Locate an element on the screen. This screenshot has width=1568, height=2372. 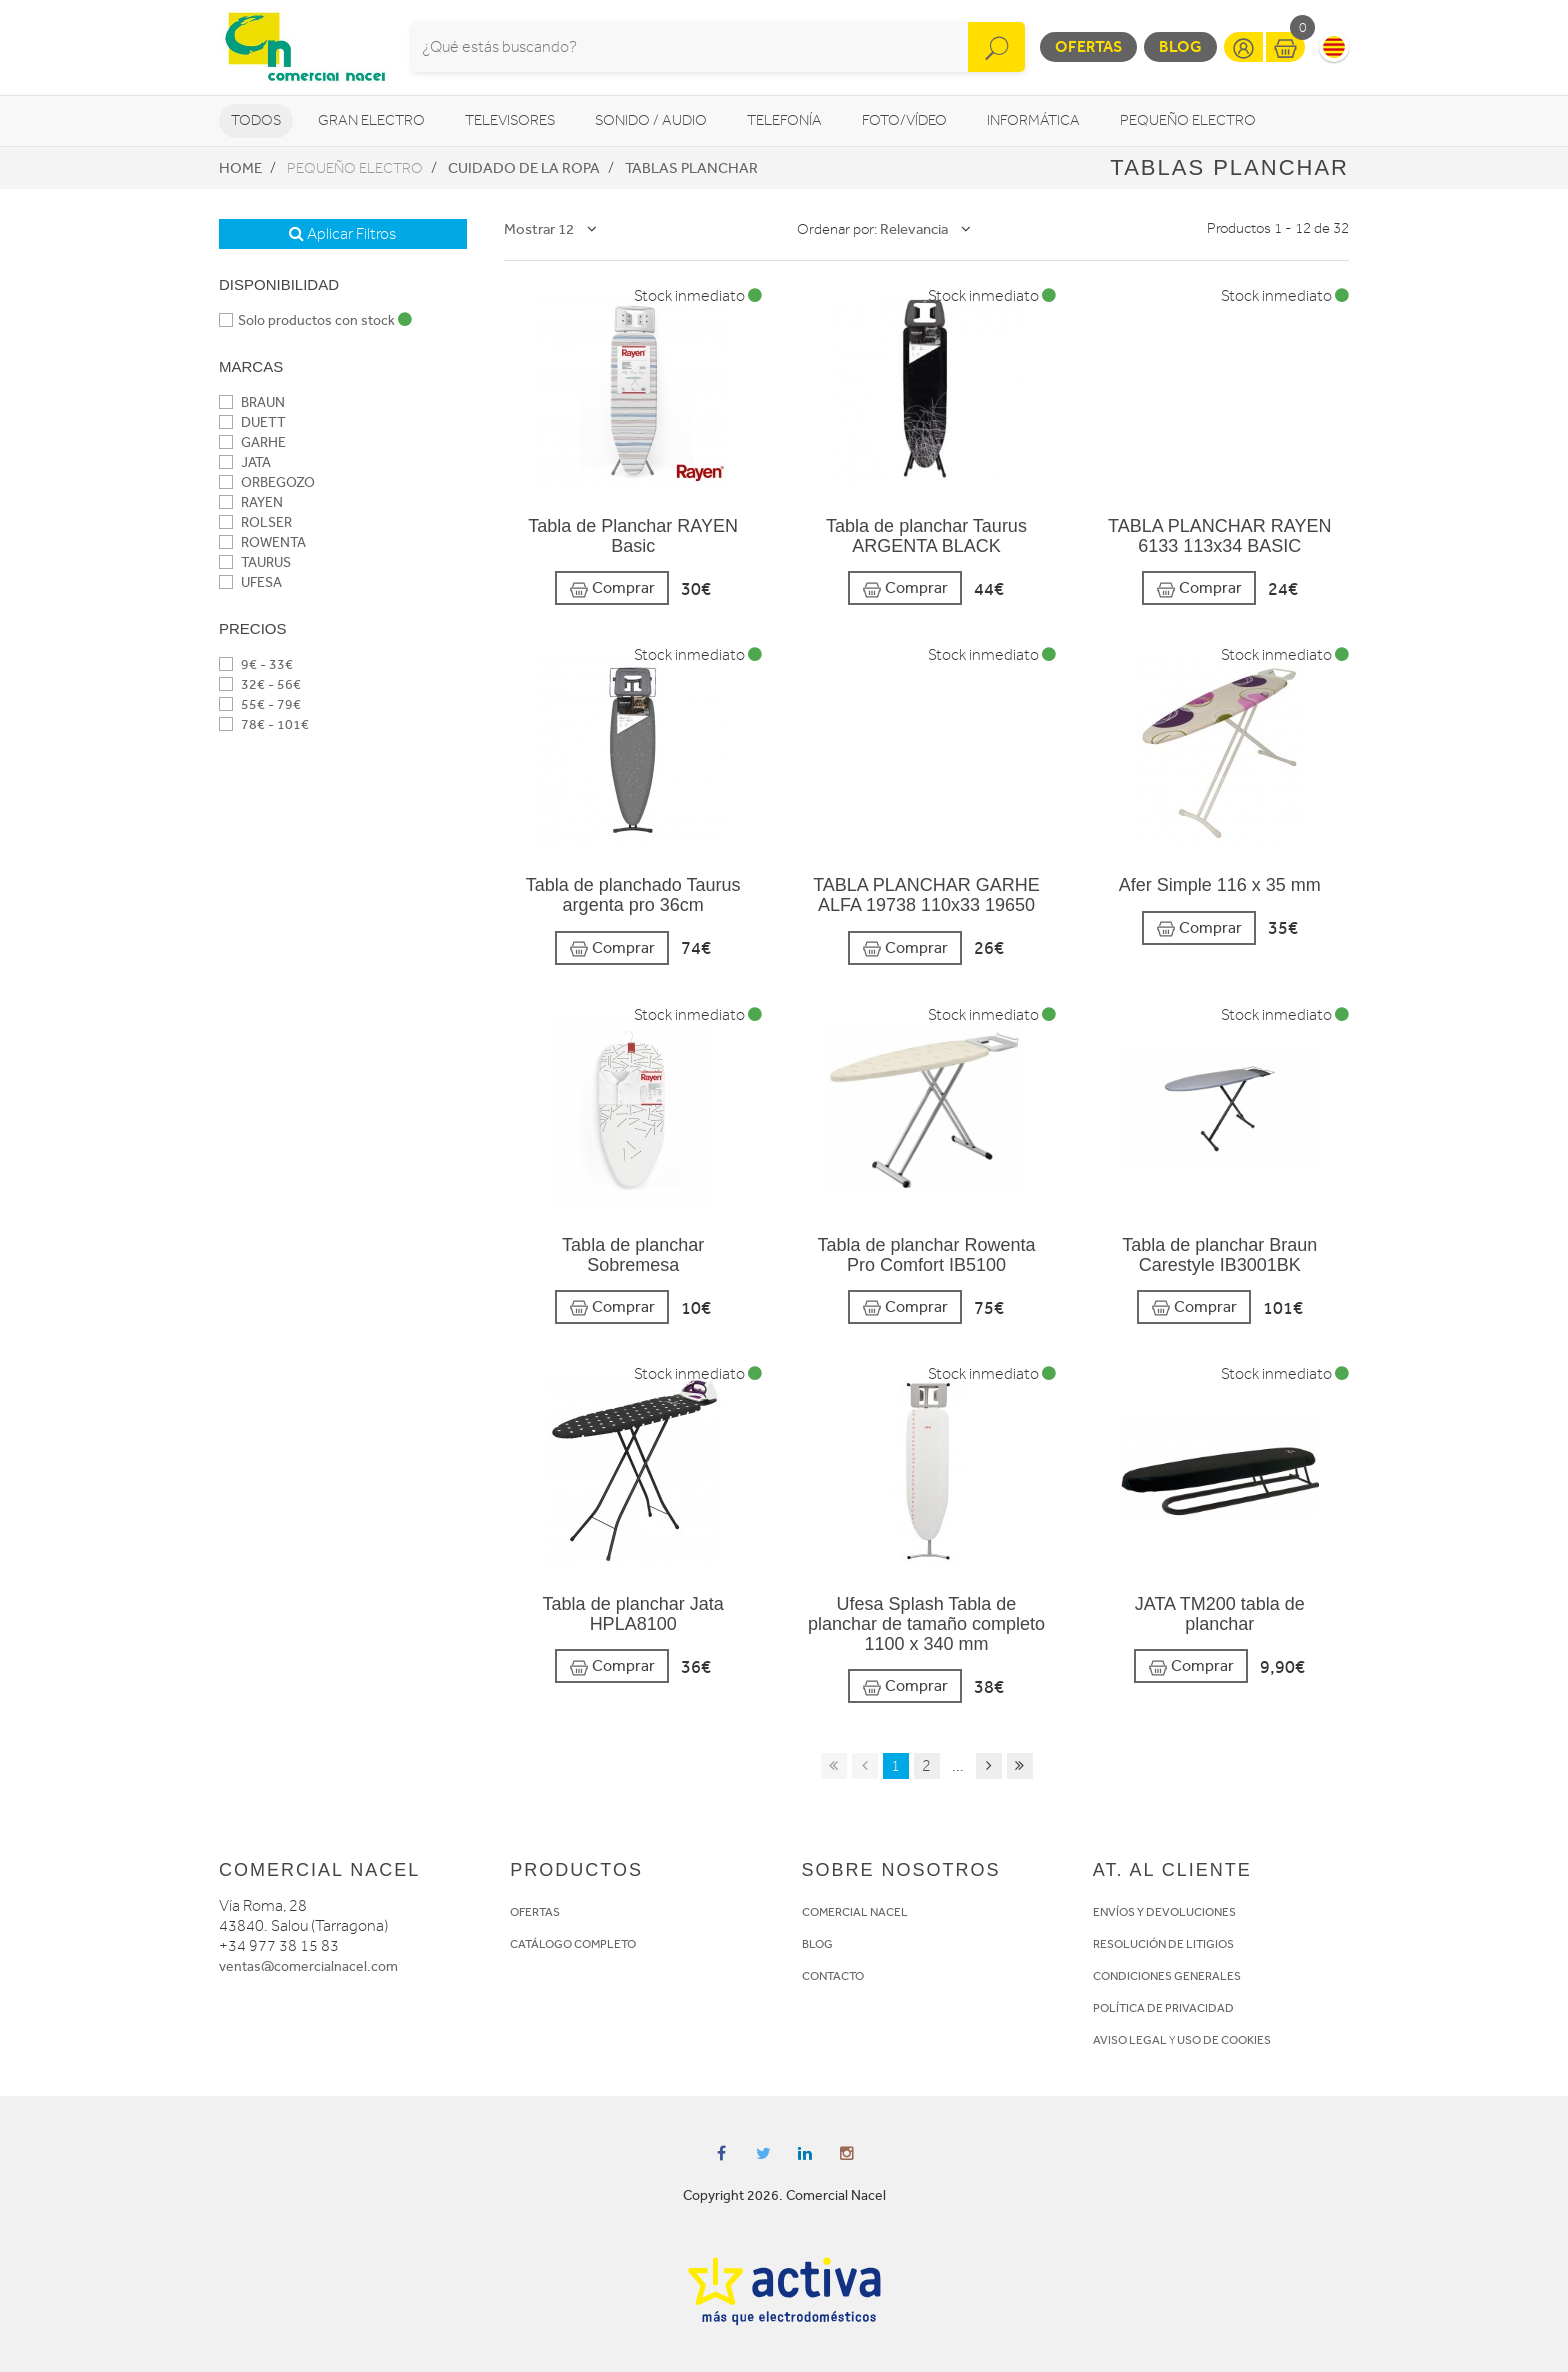
ENVÍOS Y DEVOLUCIONES is located at coordinates (1164, 1912).